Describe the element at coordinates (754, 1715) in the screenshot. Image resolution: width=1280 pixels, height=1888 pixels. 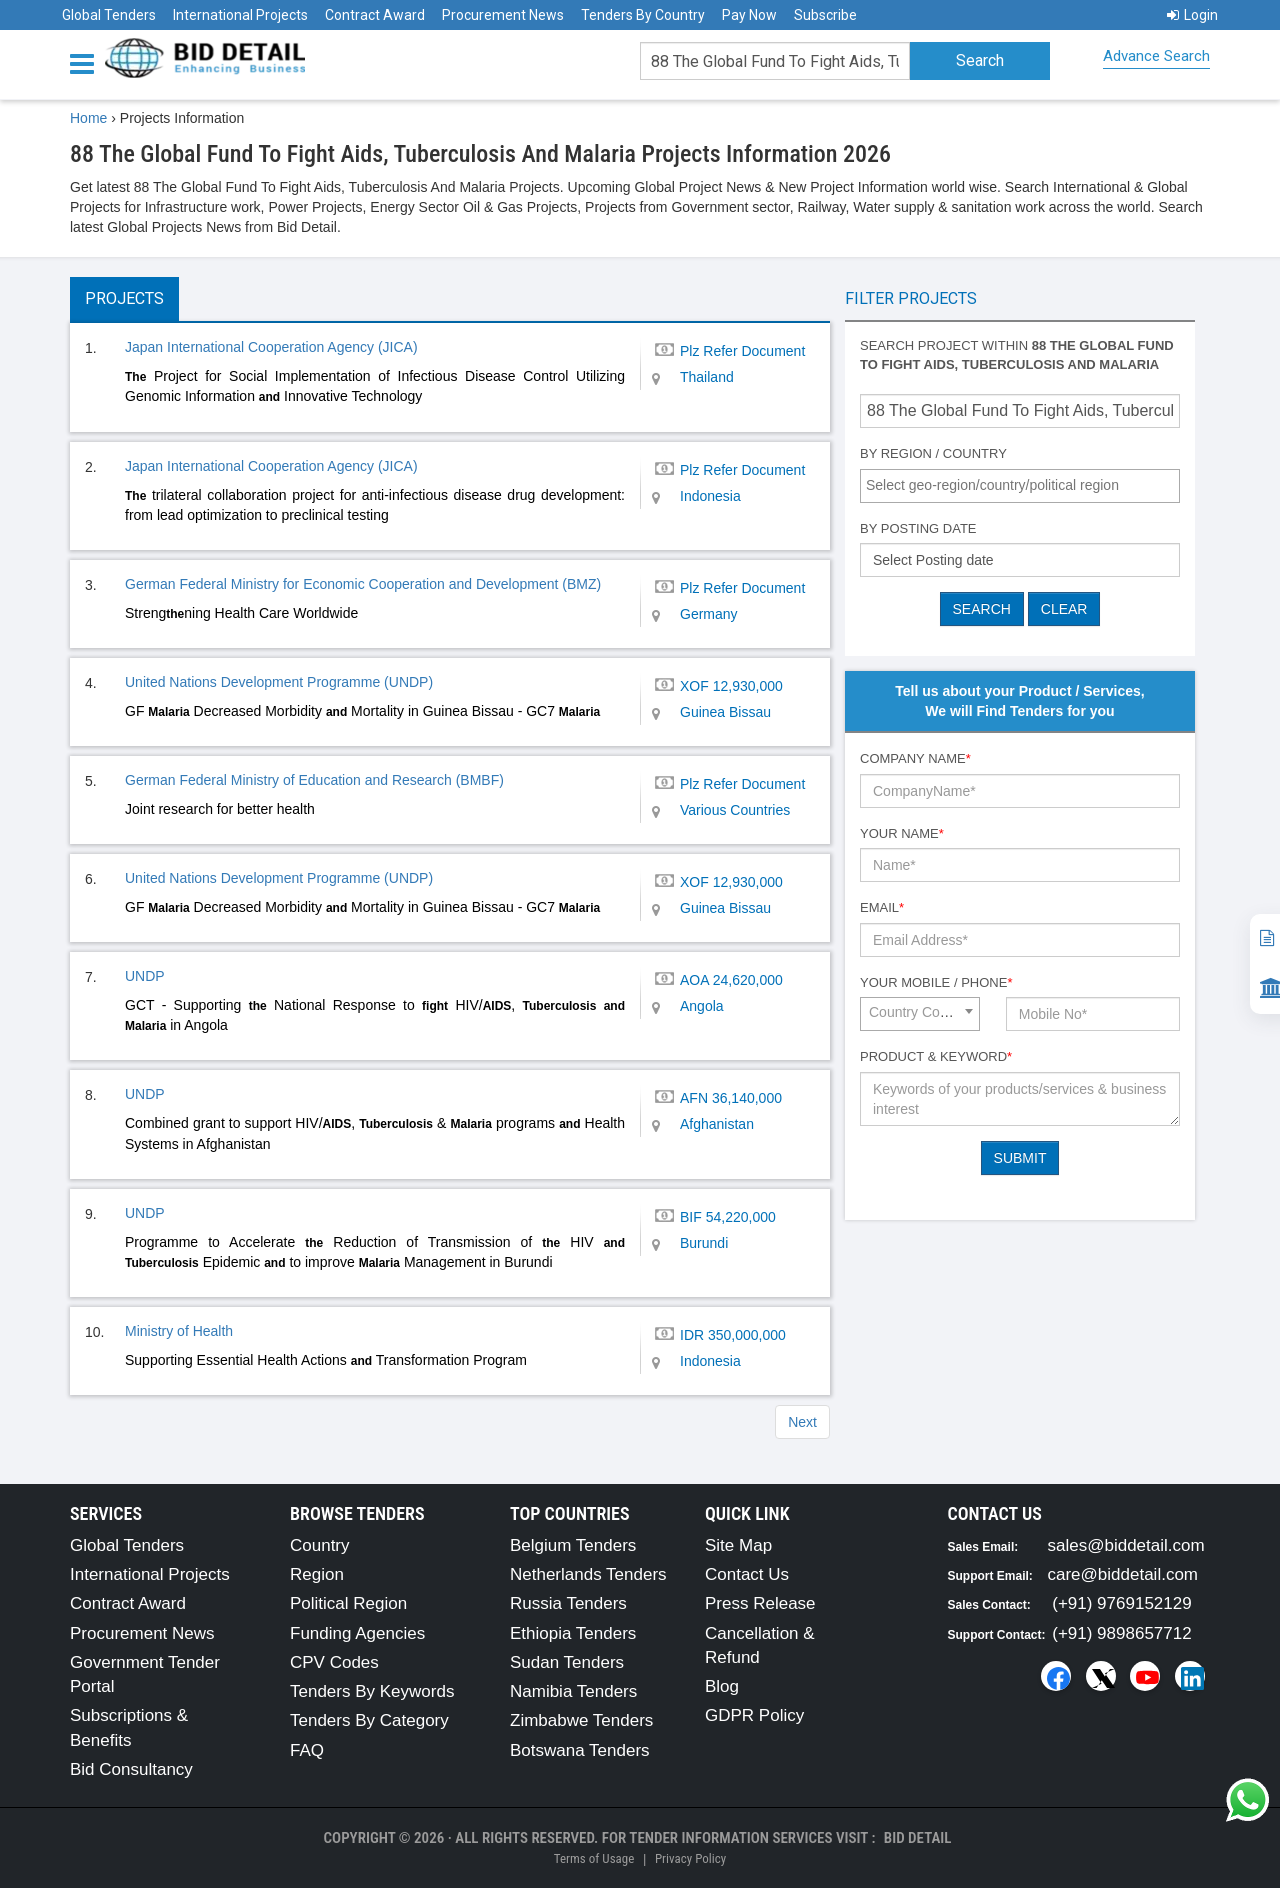
I see `GDPR Policy` at that location.